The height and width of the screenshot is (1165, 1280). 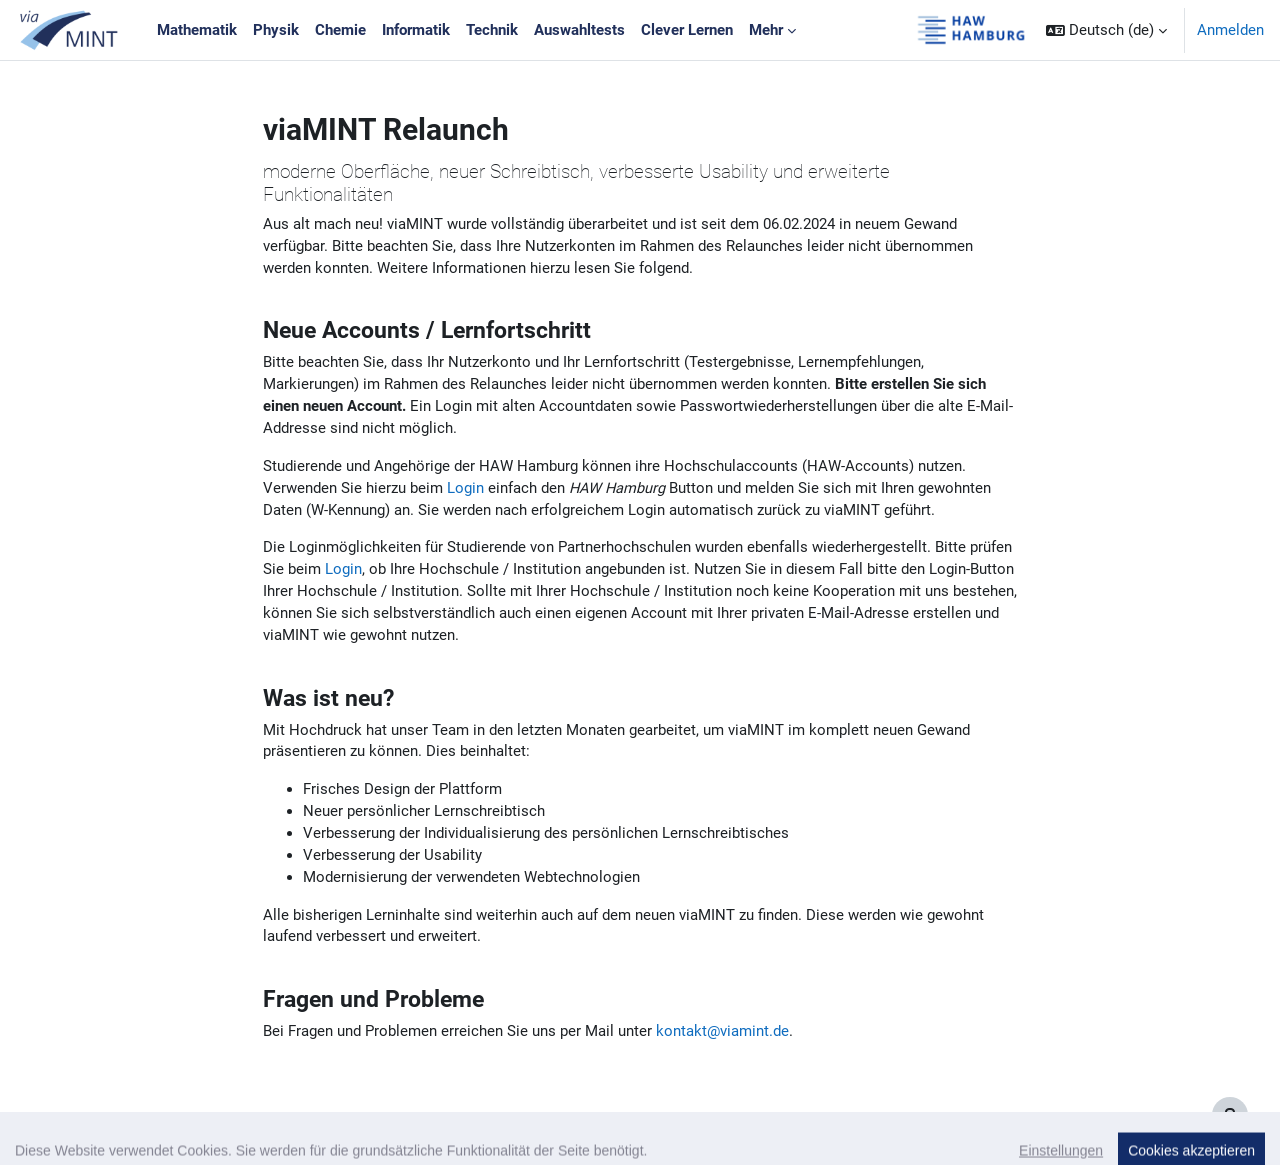 What do you see at coordinates (1106, 30) in the screenshot?
I see `[button]` at bounding box center [1106, 30].